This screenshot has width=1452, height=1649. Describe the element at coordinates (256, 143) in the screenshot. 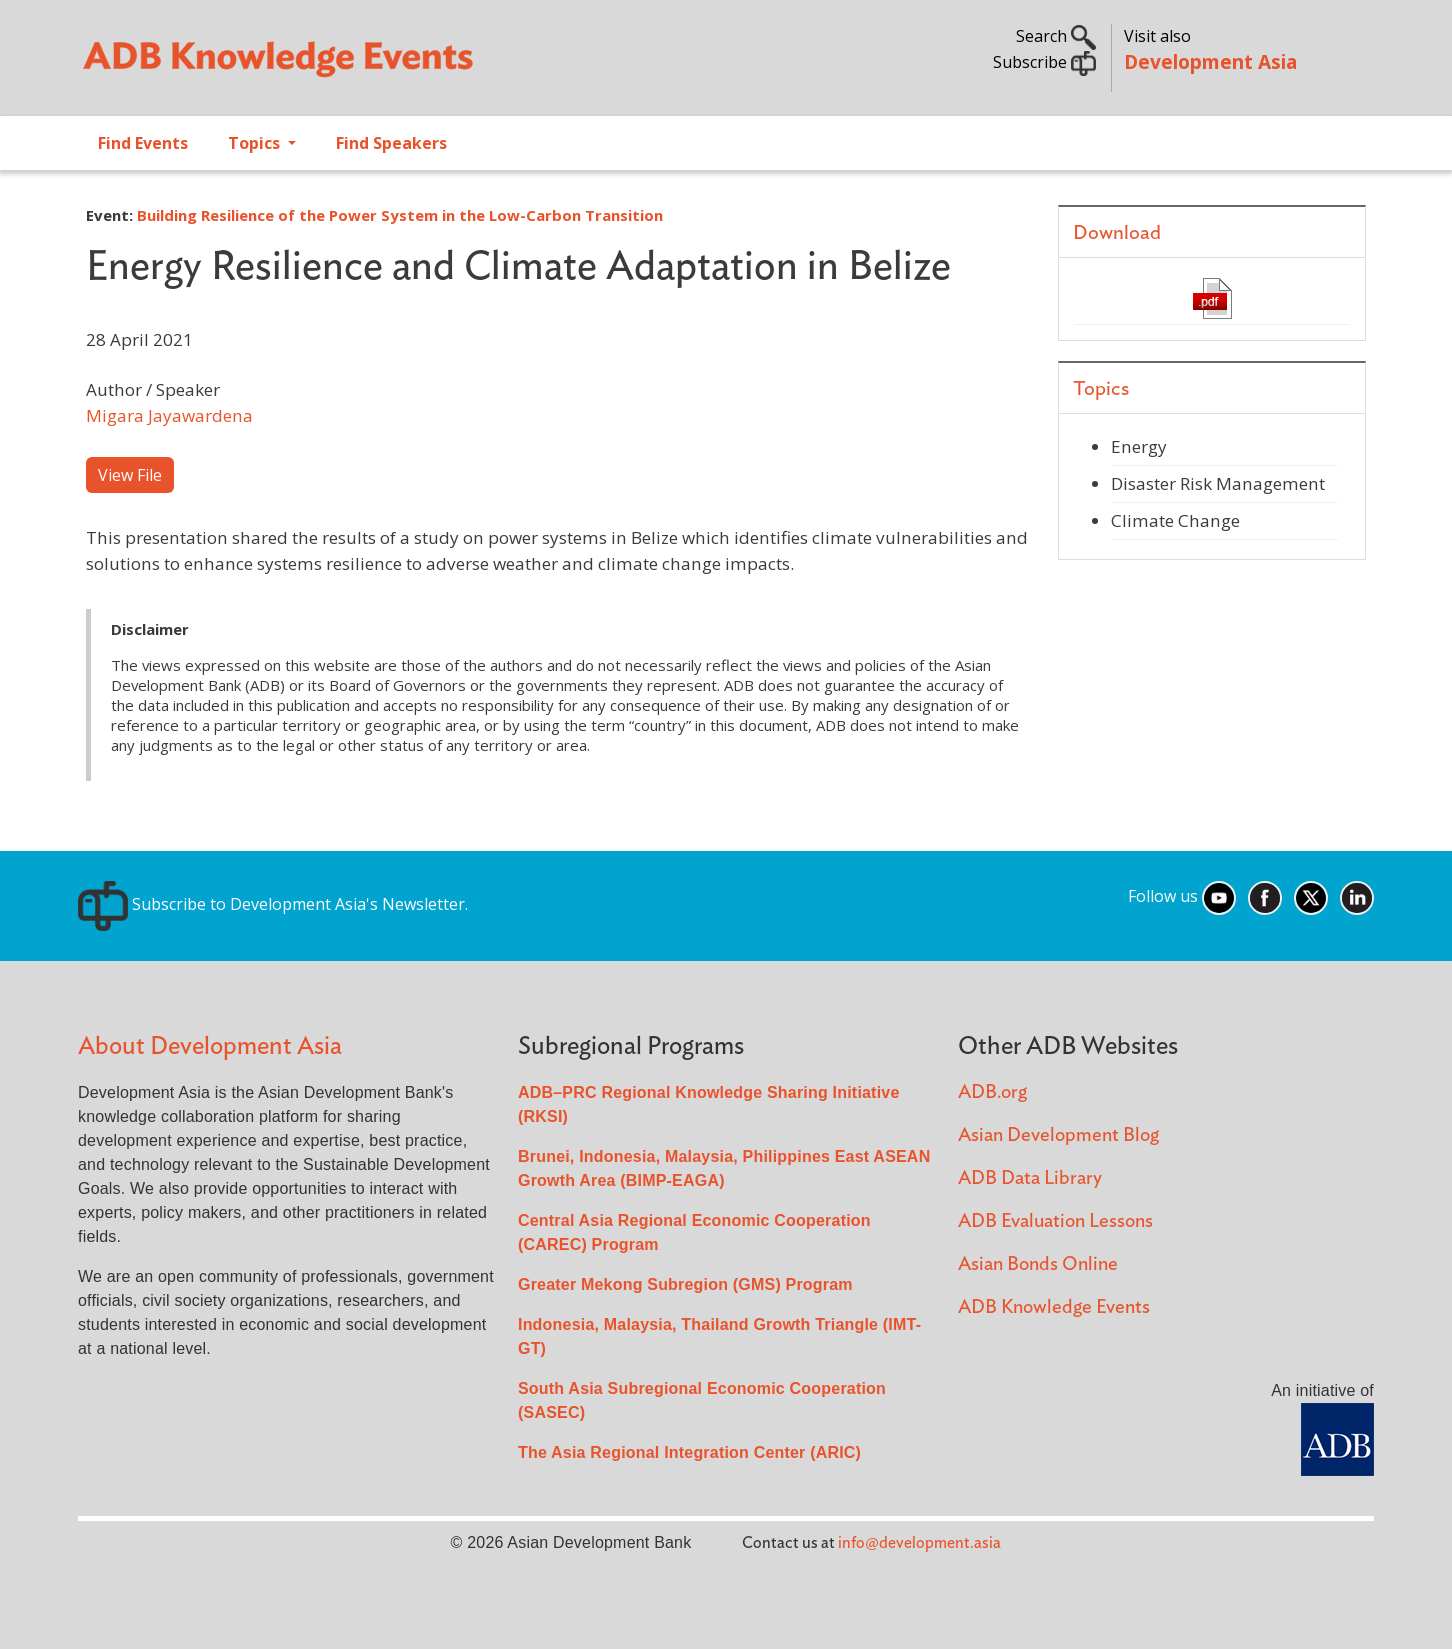

I see `Topics [Open main submenu]` at that location.